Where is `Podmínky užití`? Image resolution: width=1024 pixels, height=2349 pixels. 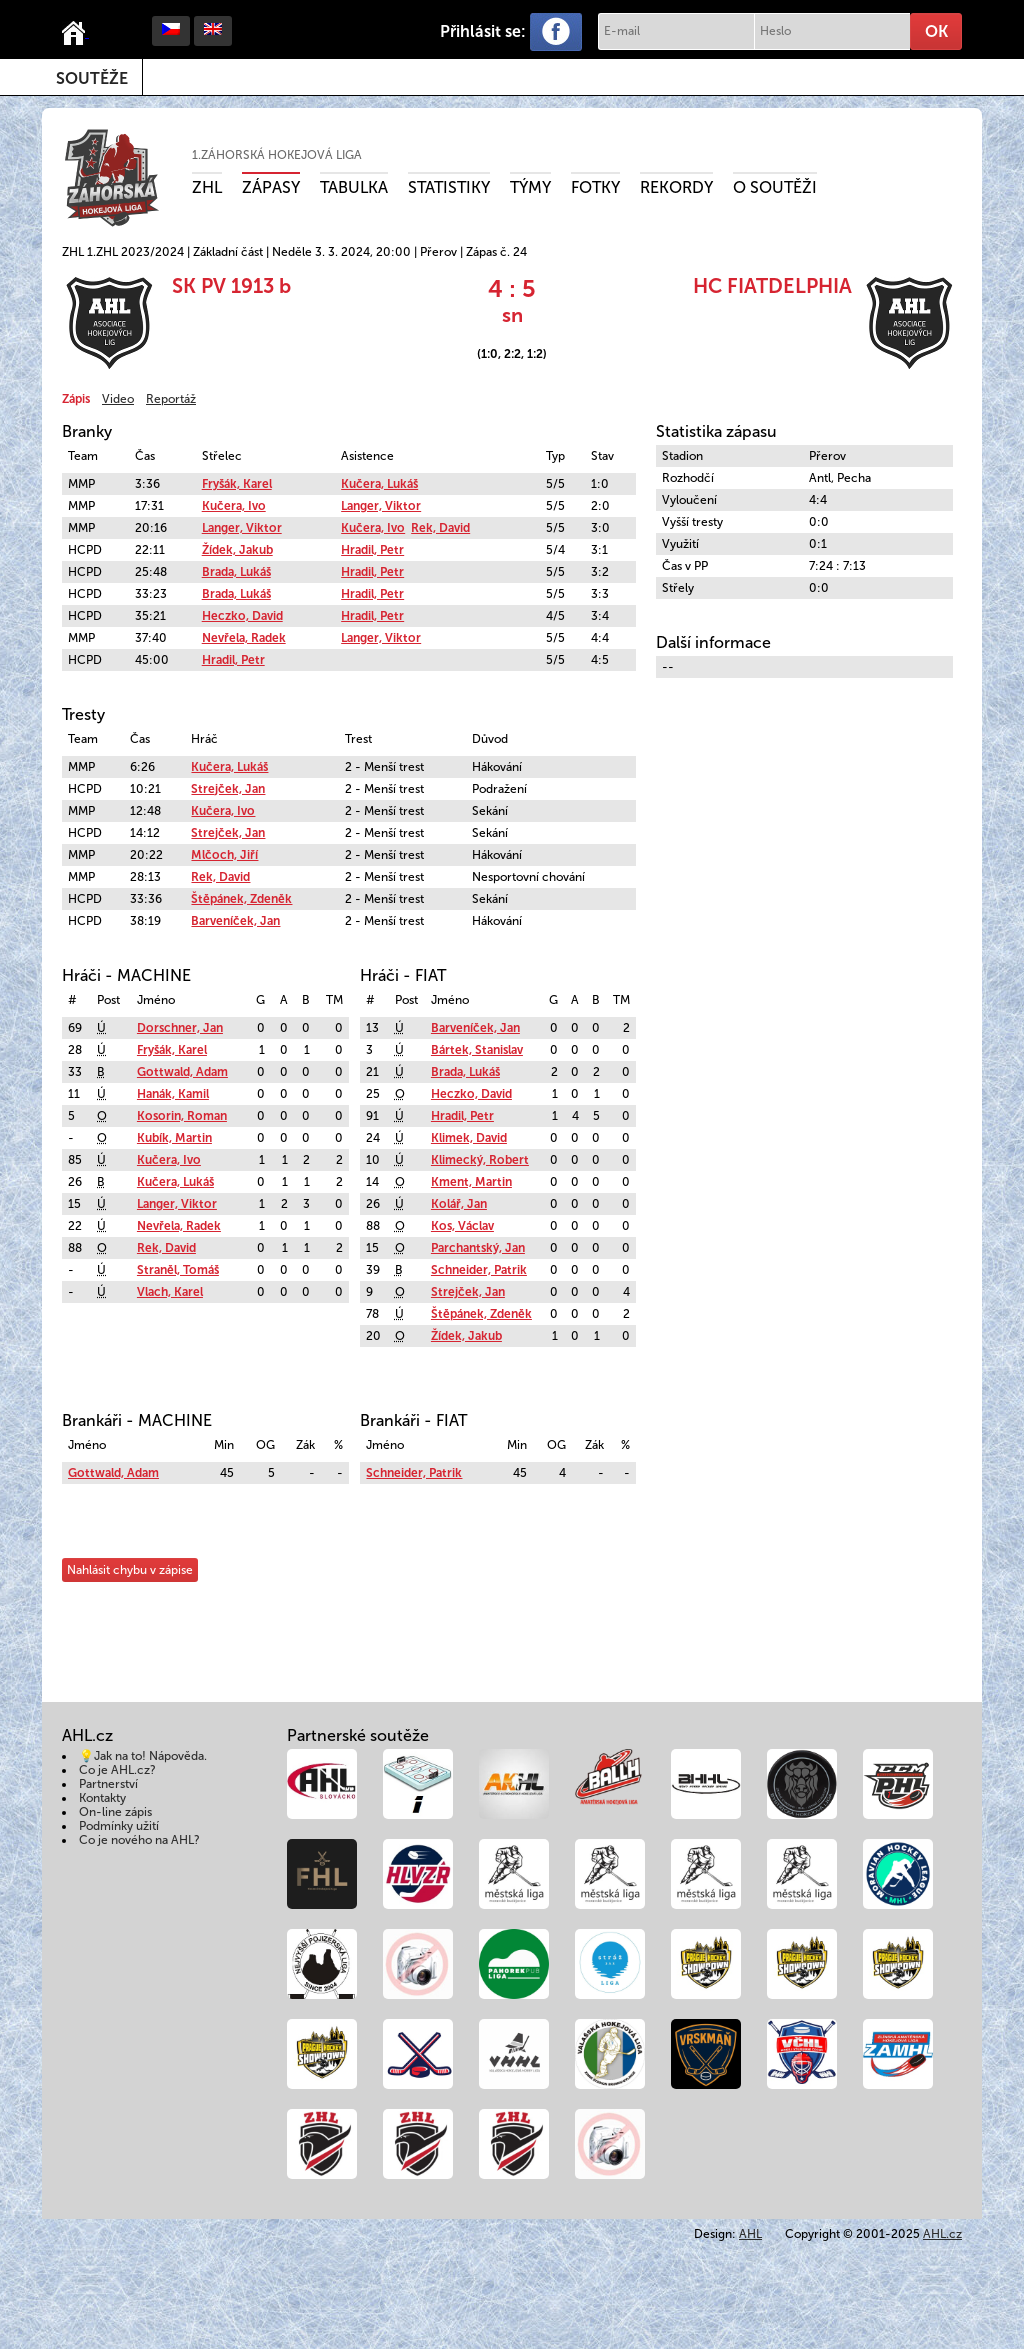 Podmínky užití is located at coordinates (119, 1826).